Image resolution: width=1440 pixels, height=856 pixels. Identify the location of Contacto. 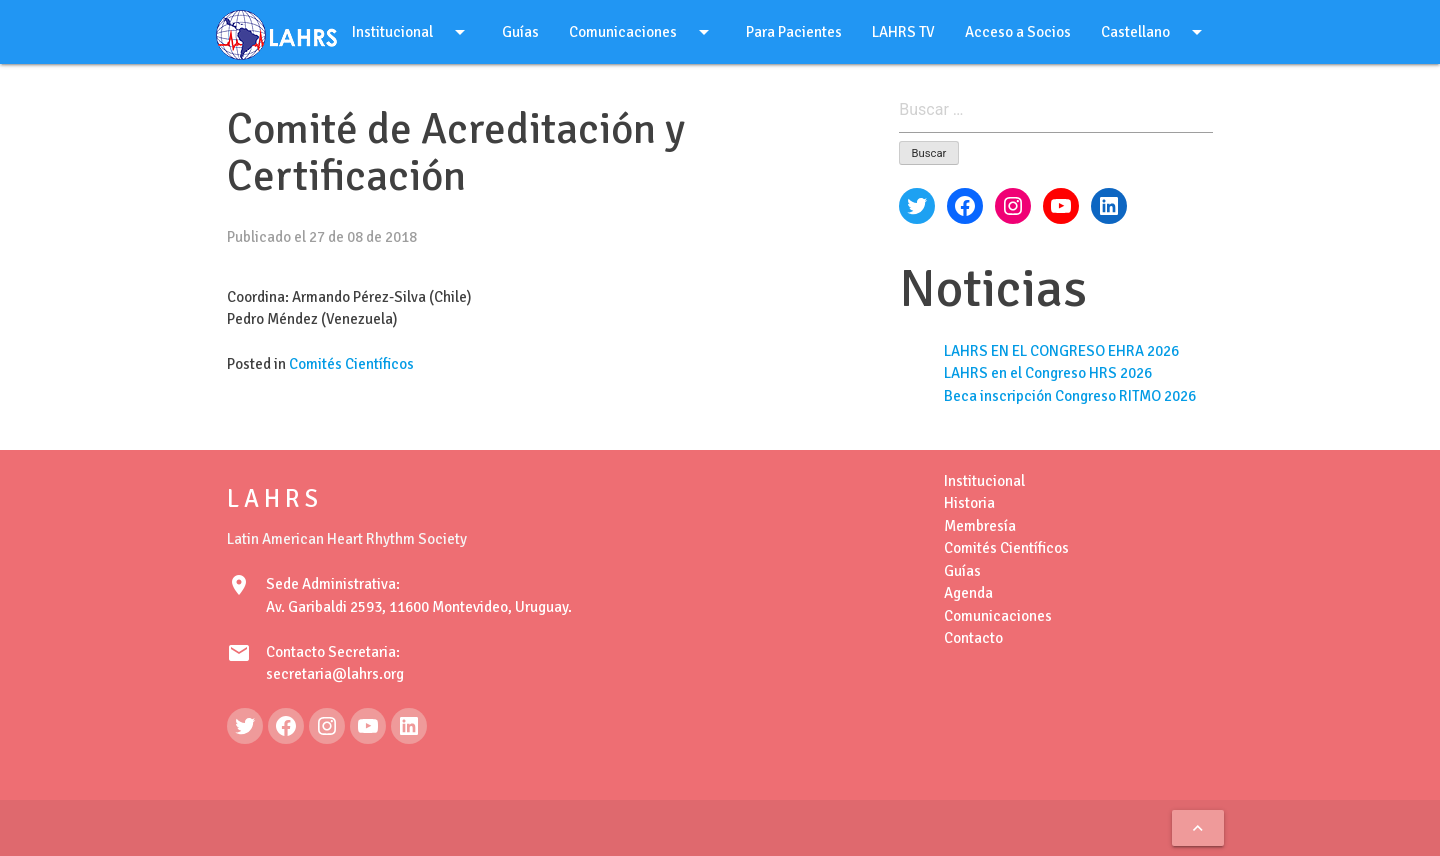
(973, 638).